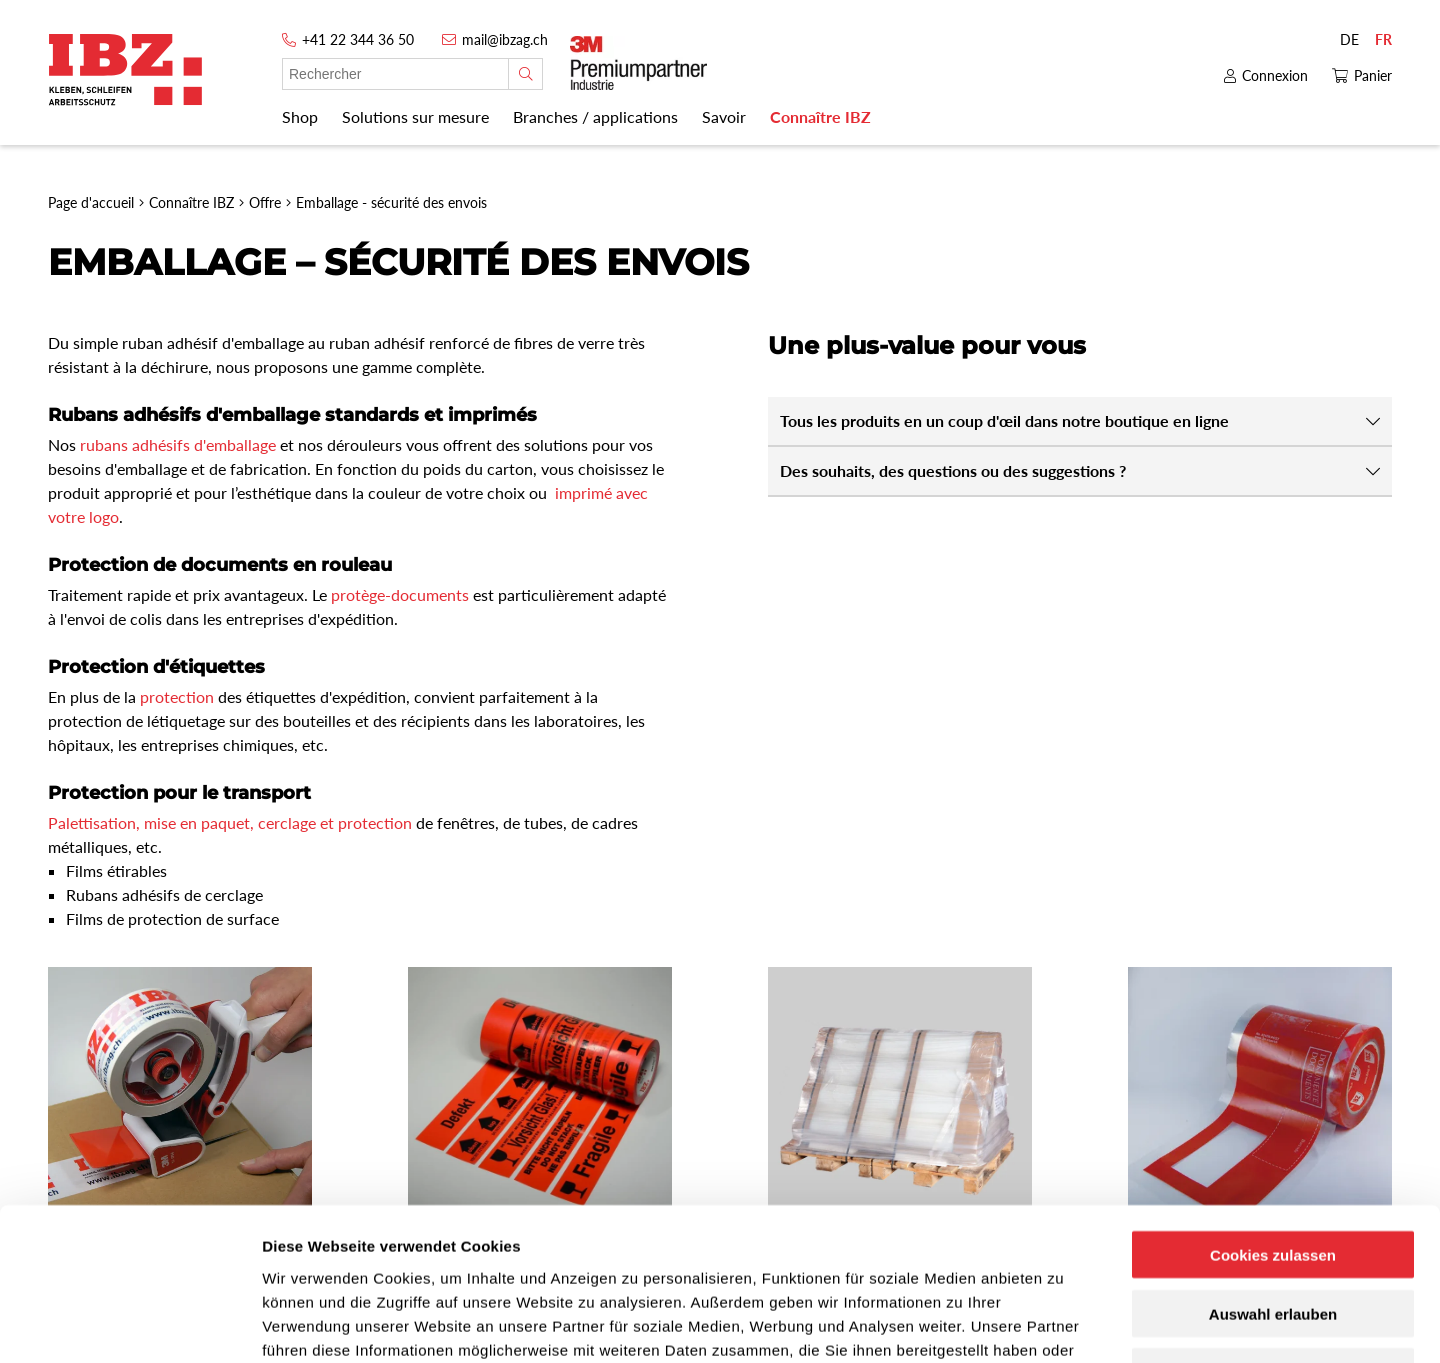  I want to click on DE, so click(1349, 39).